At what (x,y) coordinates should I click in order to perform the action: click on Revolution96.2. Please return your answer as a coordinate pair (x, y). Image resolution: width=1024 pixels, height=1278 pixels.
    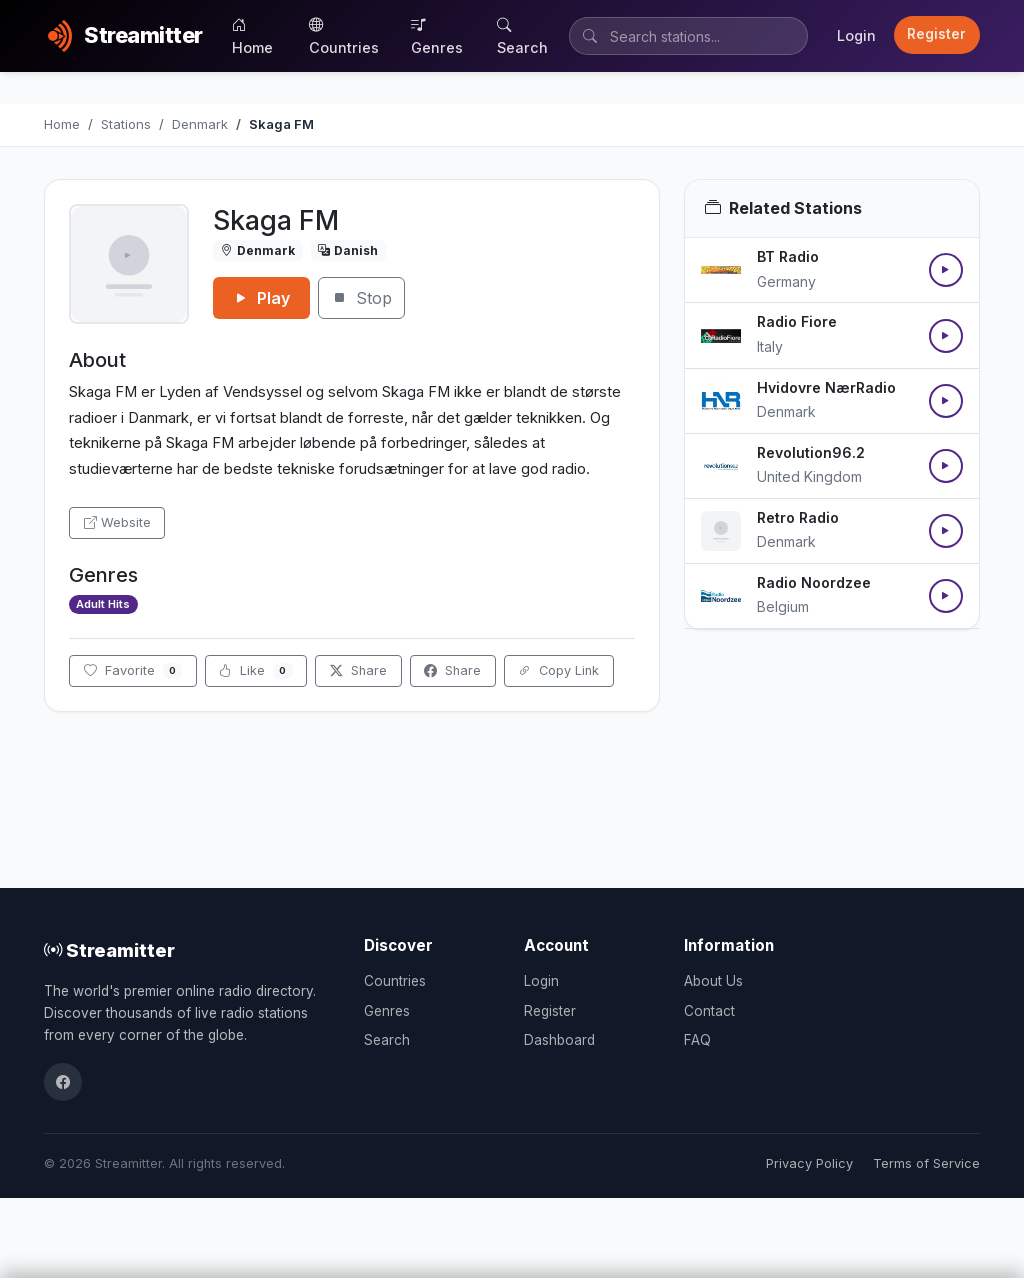
    Looking at the image, I should click on (811, 452).